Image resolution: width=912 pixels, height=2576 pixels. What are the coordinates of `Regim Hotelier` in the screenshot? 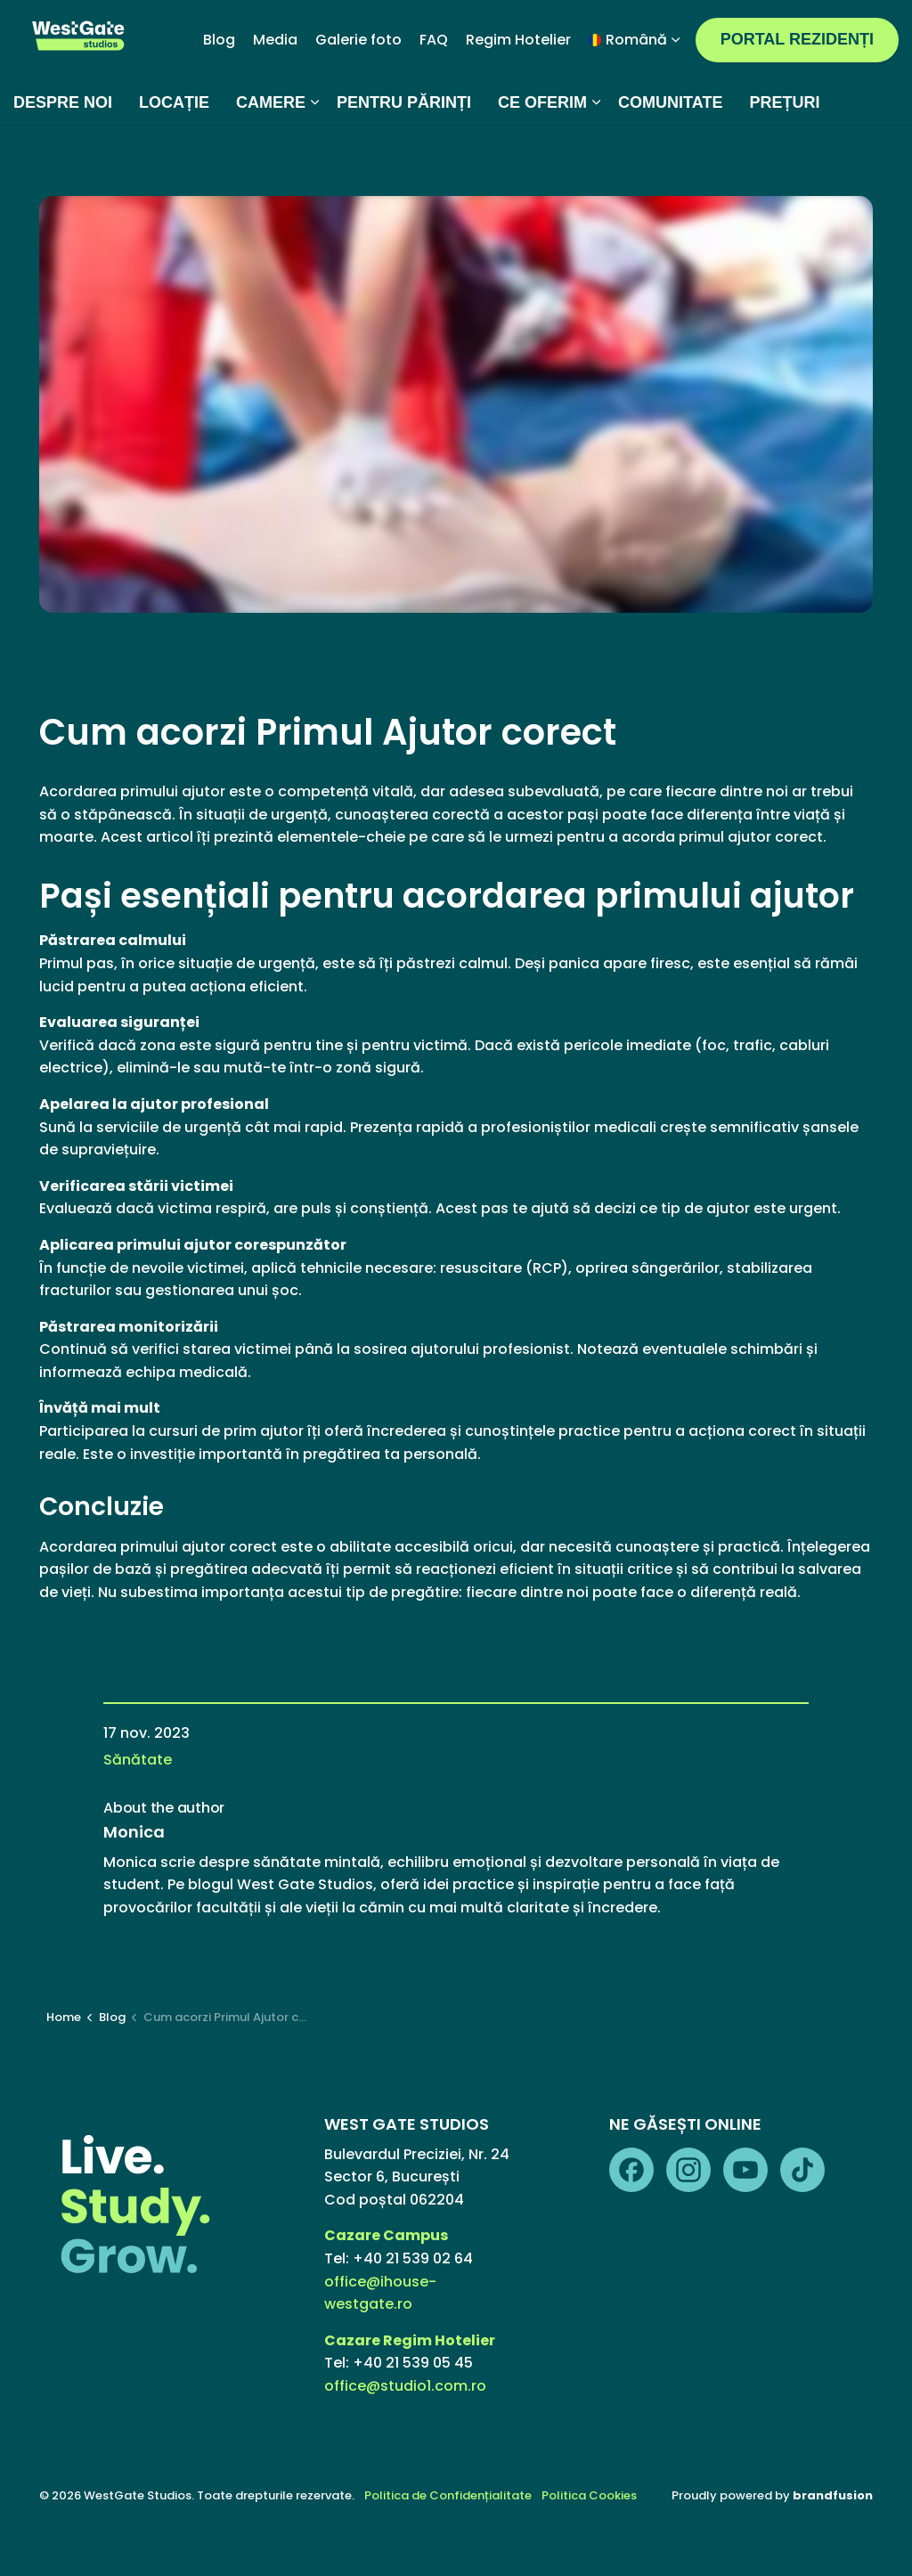 It's located at (518, 93).